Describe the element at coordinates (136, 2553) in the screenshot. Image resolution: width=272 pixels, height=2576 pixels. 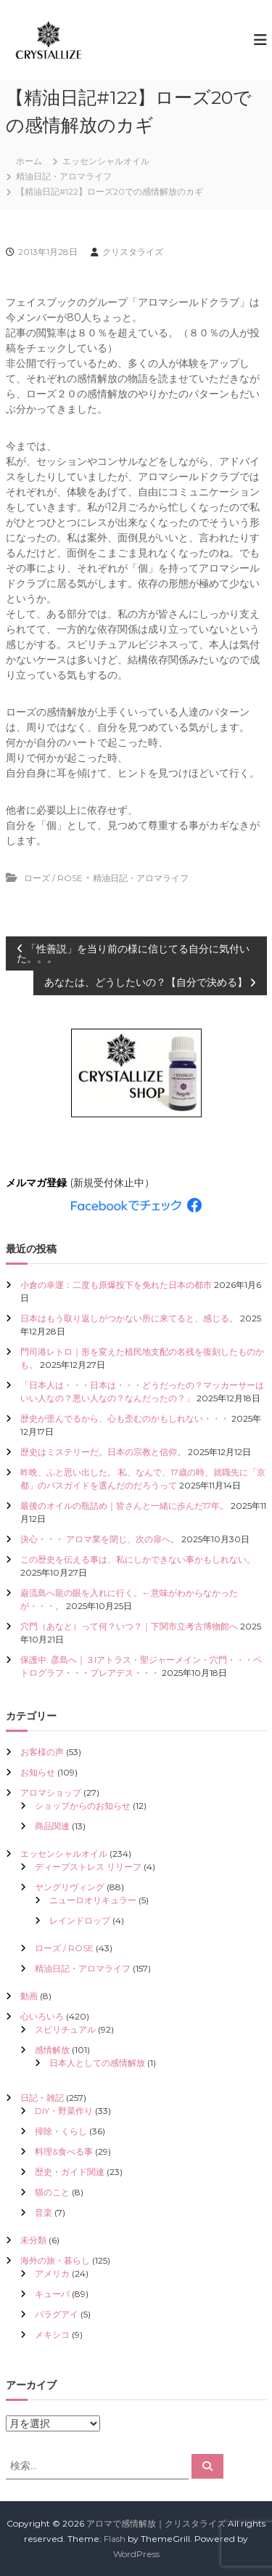
I see `WordPress` at that location.